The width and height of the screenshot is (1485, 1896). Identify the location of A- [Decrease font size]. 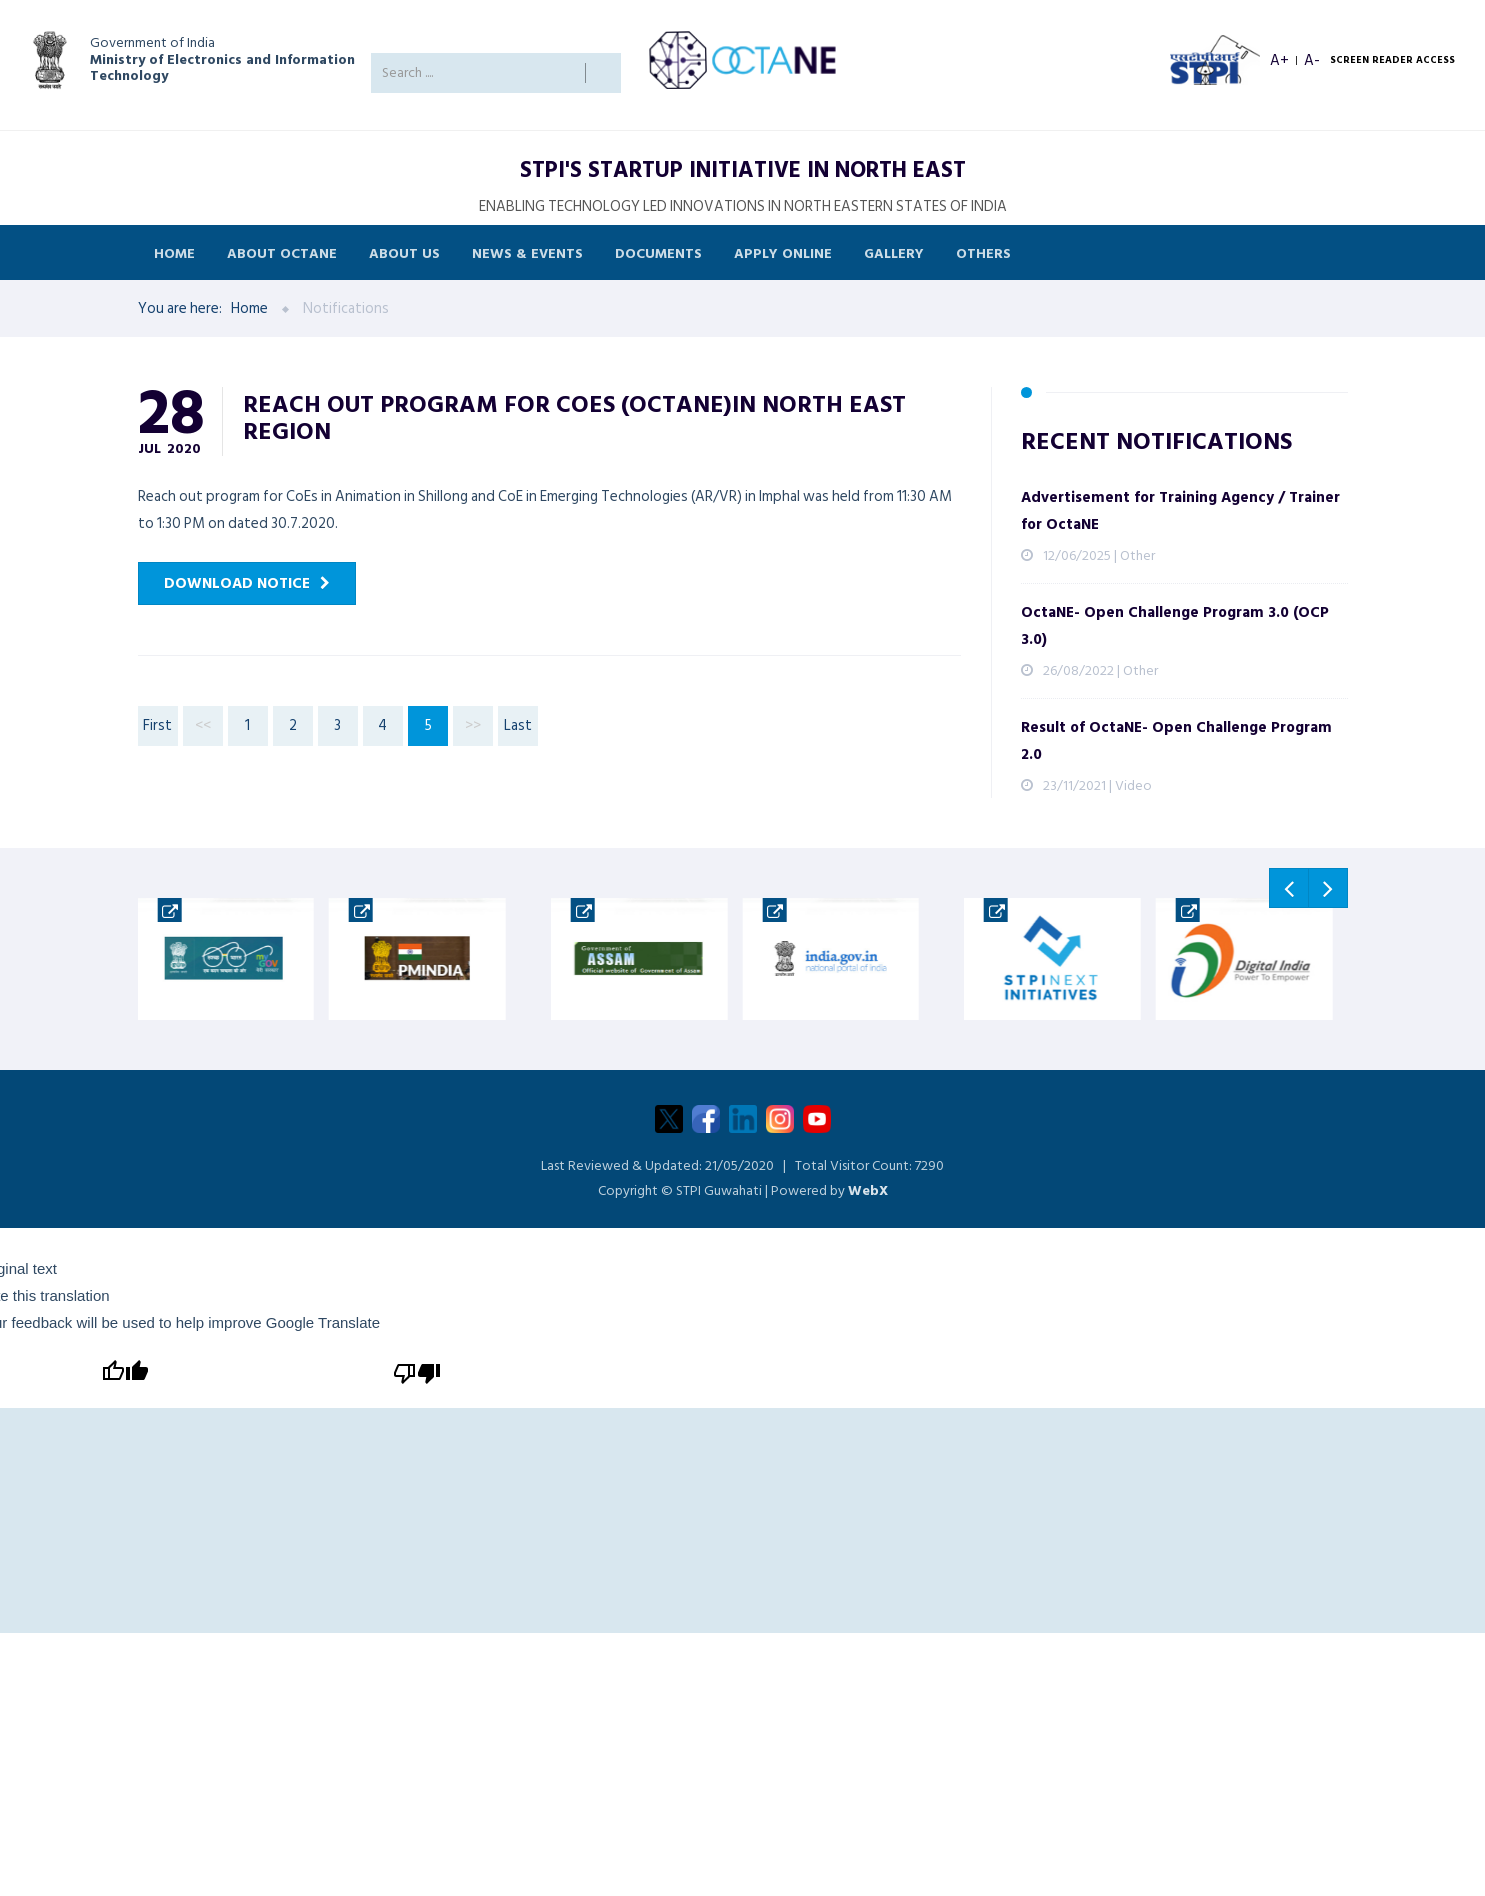
(1312, 60).